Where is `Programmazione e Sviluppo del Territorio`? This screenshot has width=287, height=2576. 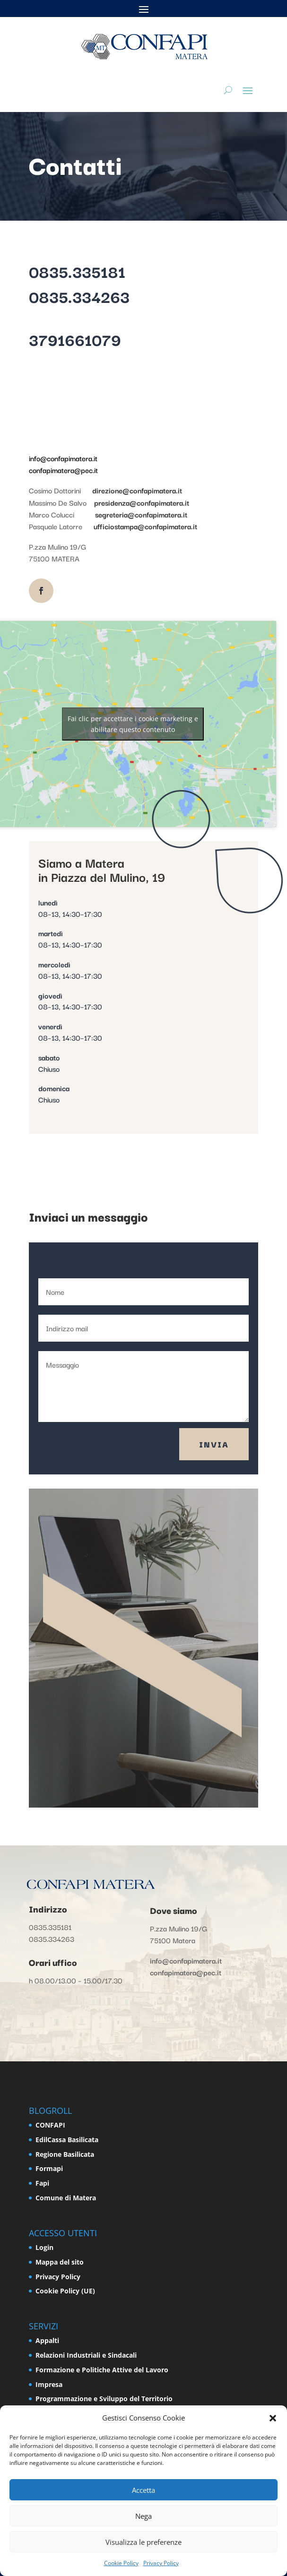 Programmazione e Sviluppo del Territorio is located at coordinates (104, 2398).